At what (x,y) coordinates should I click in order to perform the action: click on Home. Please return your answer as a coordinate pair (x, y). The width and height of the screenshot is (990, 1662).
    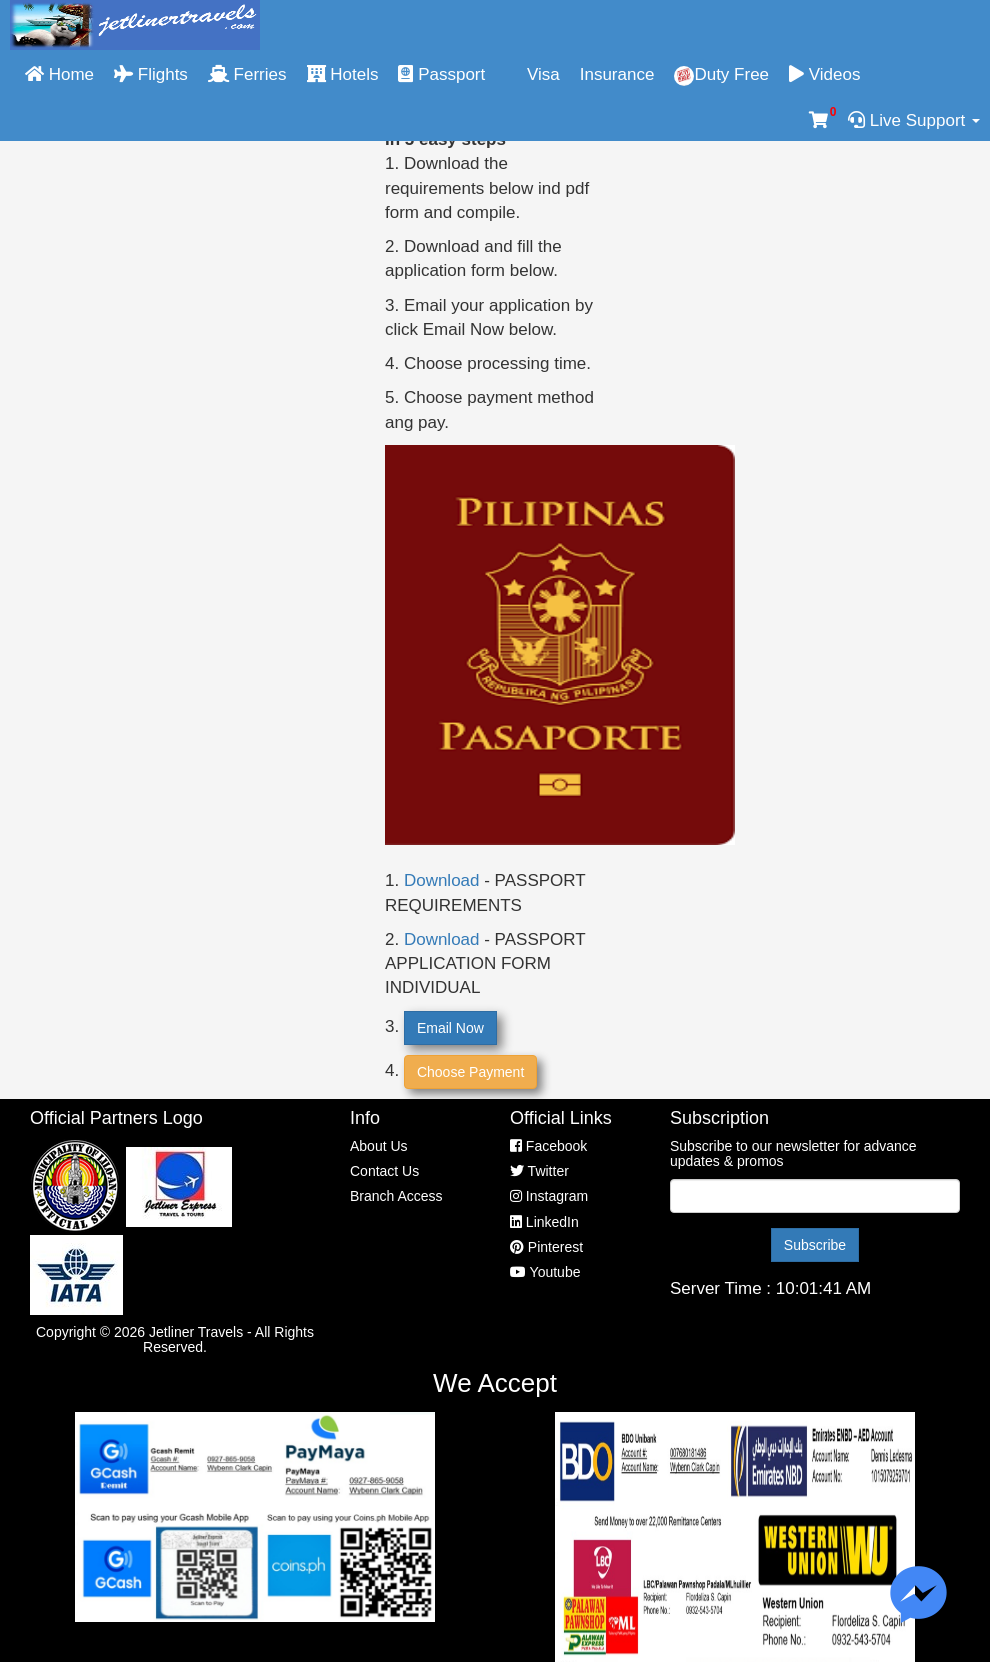
    Looking at the image, I should click on (59, 74).